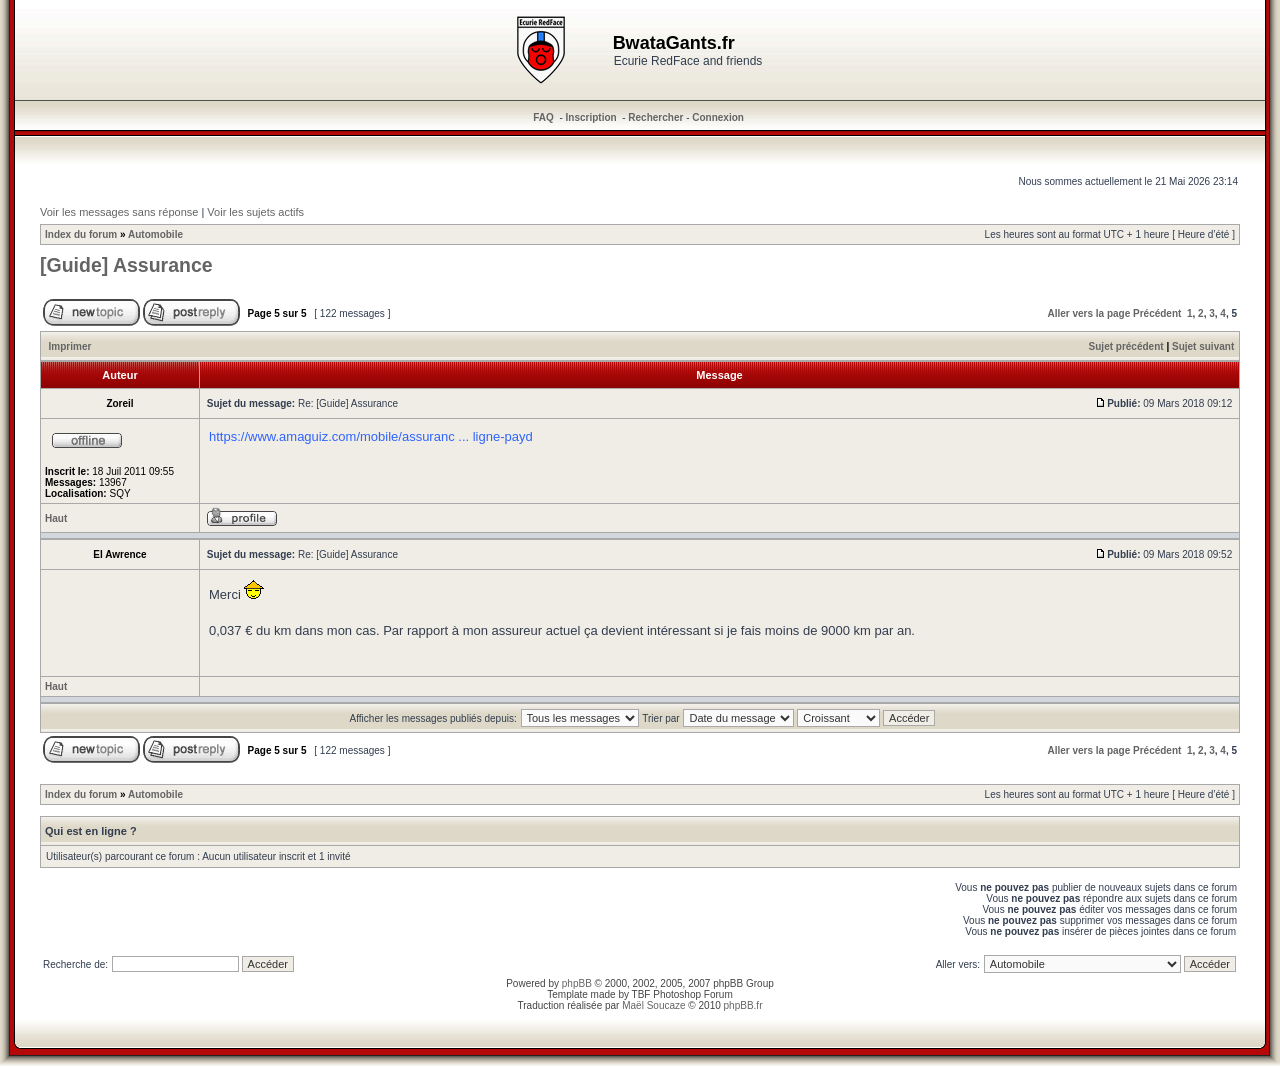  Describe the element at coordinates (653, 1005) in the screenshot. I see `Maël Soucaze` at that location.